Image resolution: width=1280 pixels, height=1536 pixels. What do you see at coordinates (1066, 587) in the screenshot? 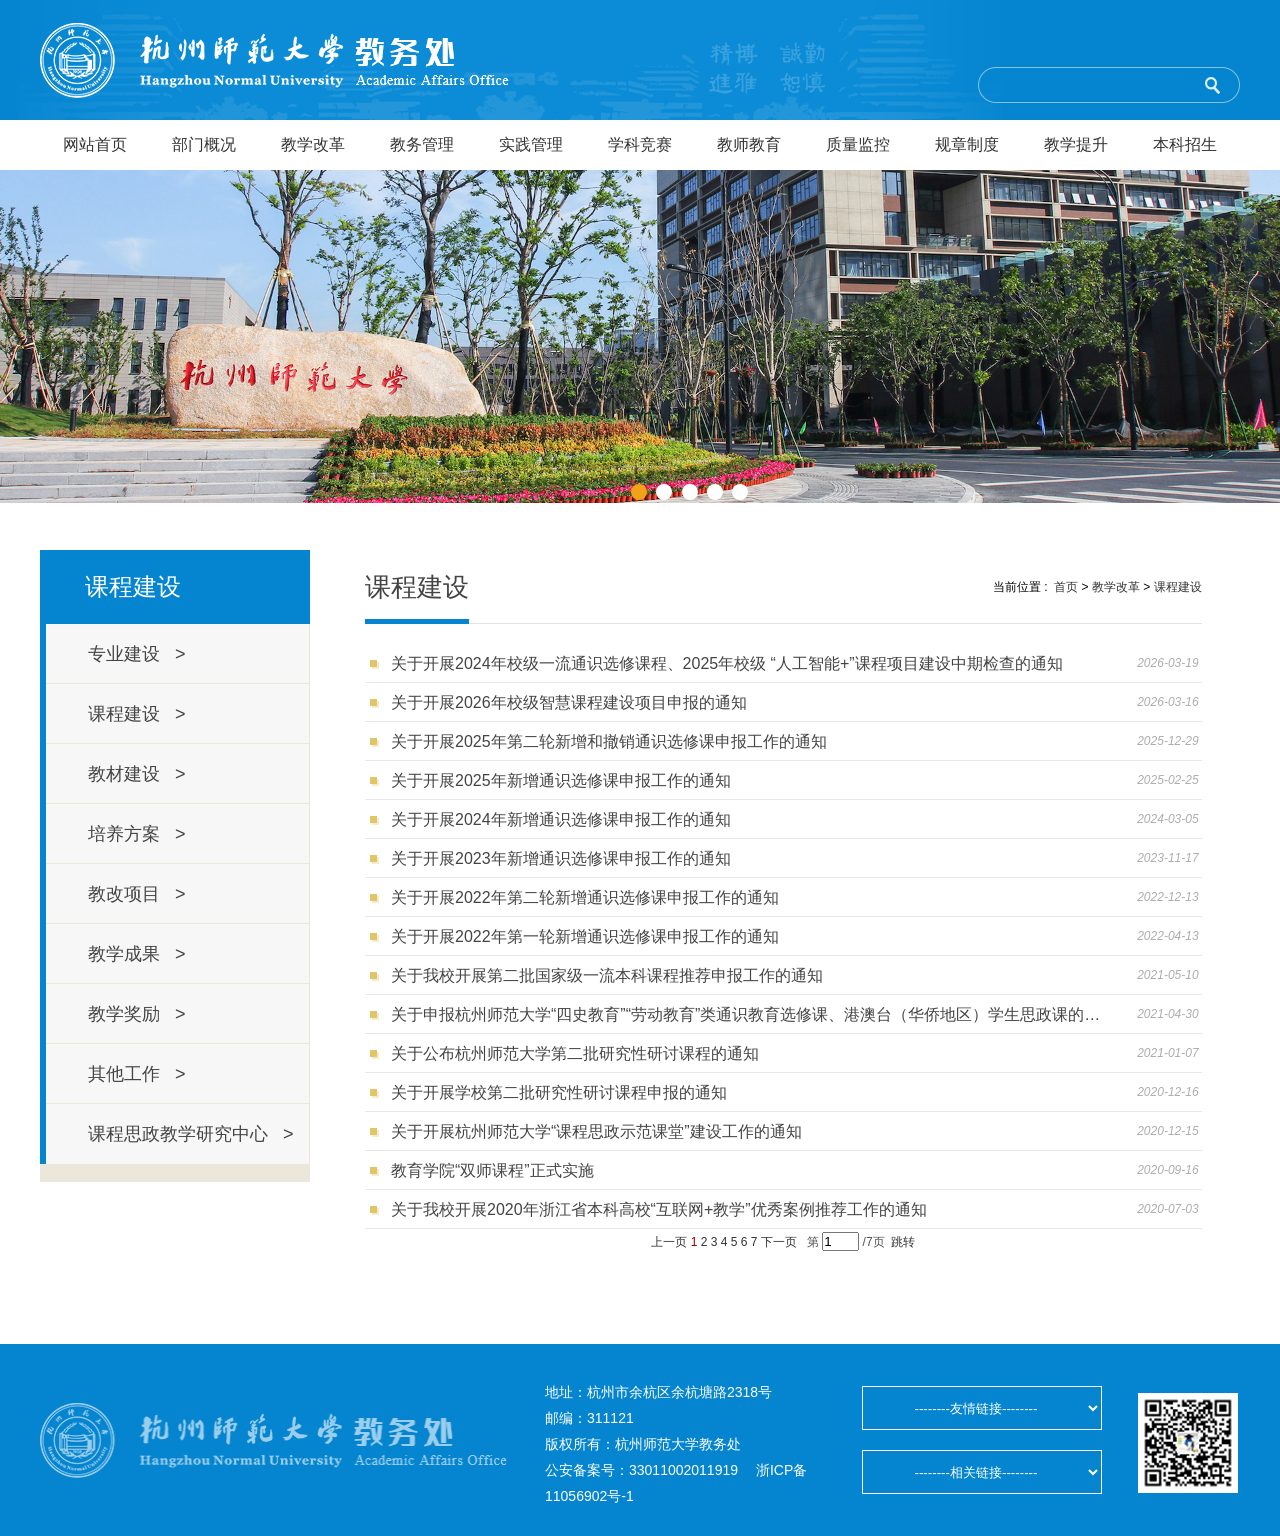
I see `首页` at bounding box center [1066, 587].